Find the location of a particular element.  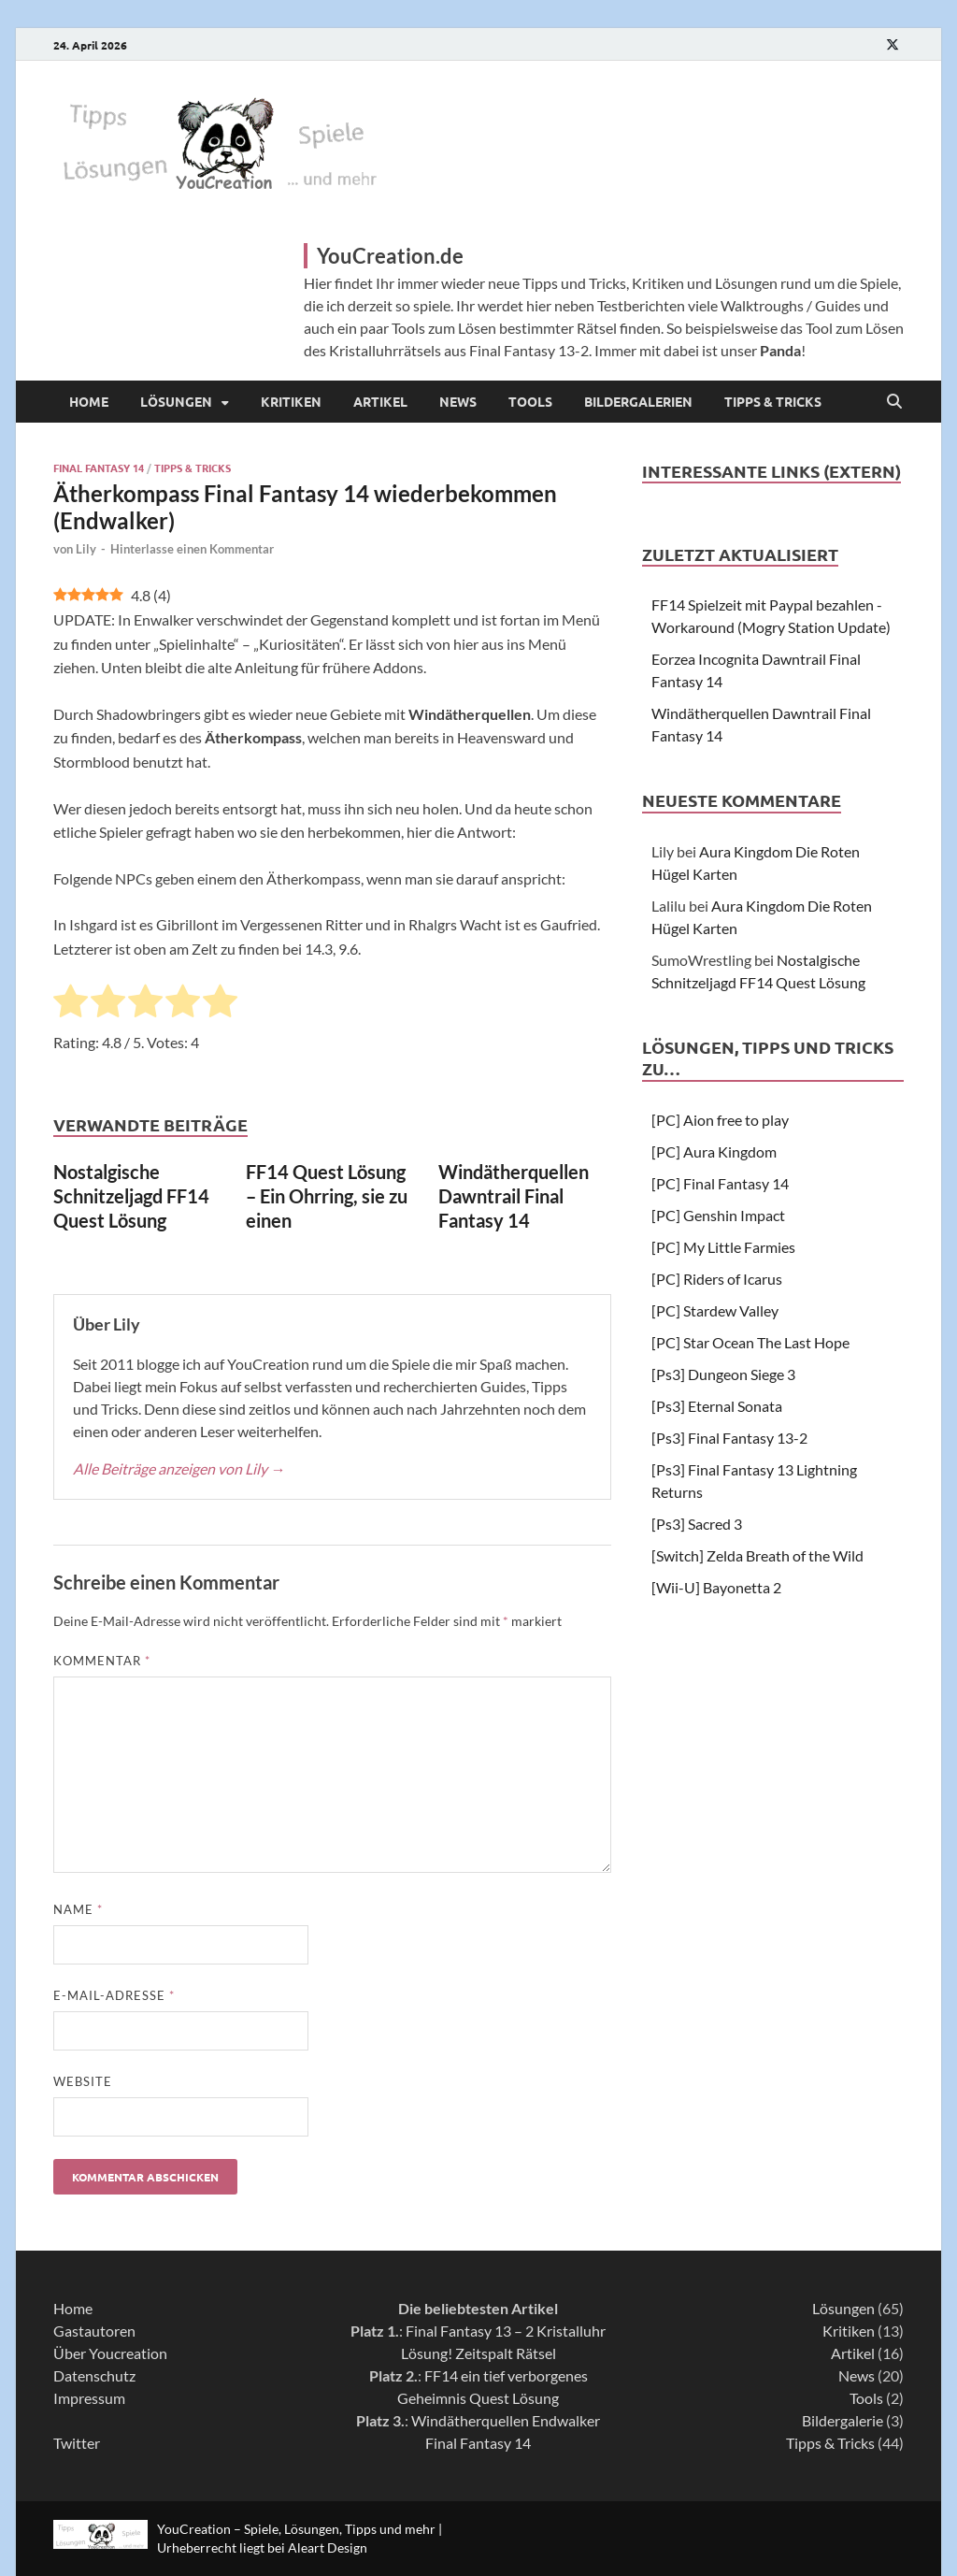

Name is located at coordinates (78, 1909).